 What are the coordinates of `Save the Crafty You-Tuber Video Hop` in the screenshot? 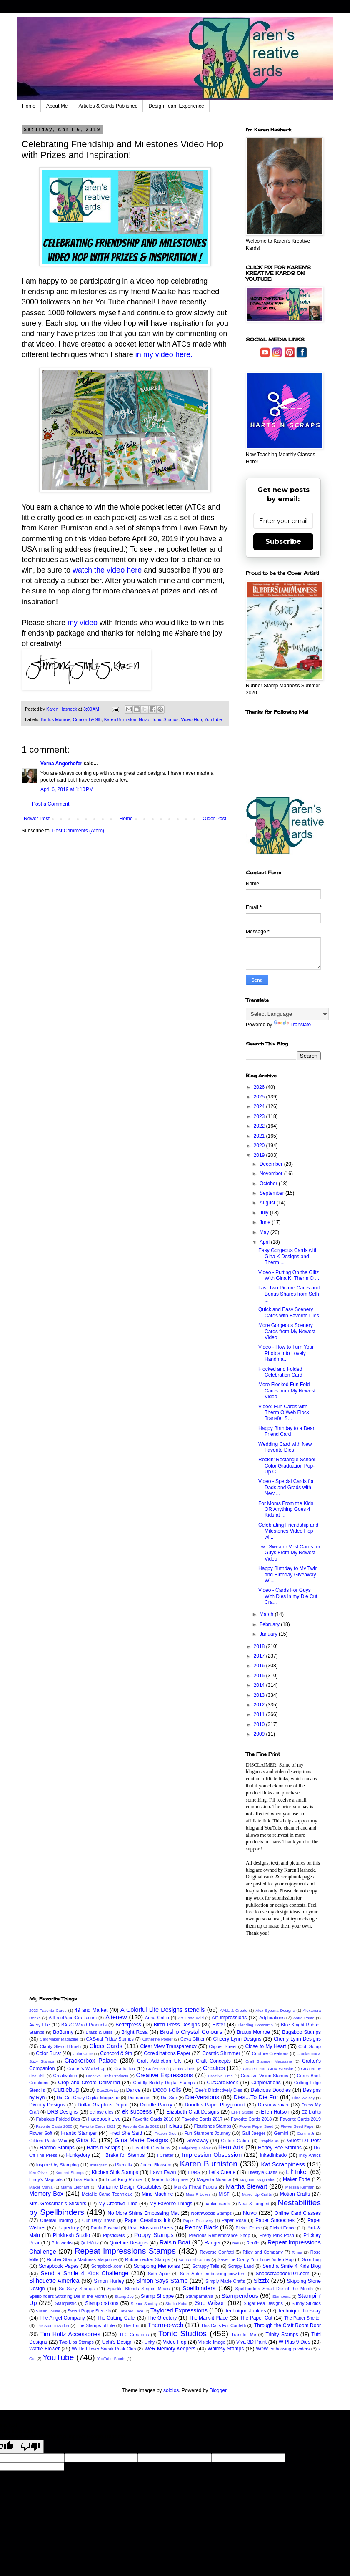 It's located at (256, 2259).